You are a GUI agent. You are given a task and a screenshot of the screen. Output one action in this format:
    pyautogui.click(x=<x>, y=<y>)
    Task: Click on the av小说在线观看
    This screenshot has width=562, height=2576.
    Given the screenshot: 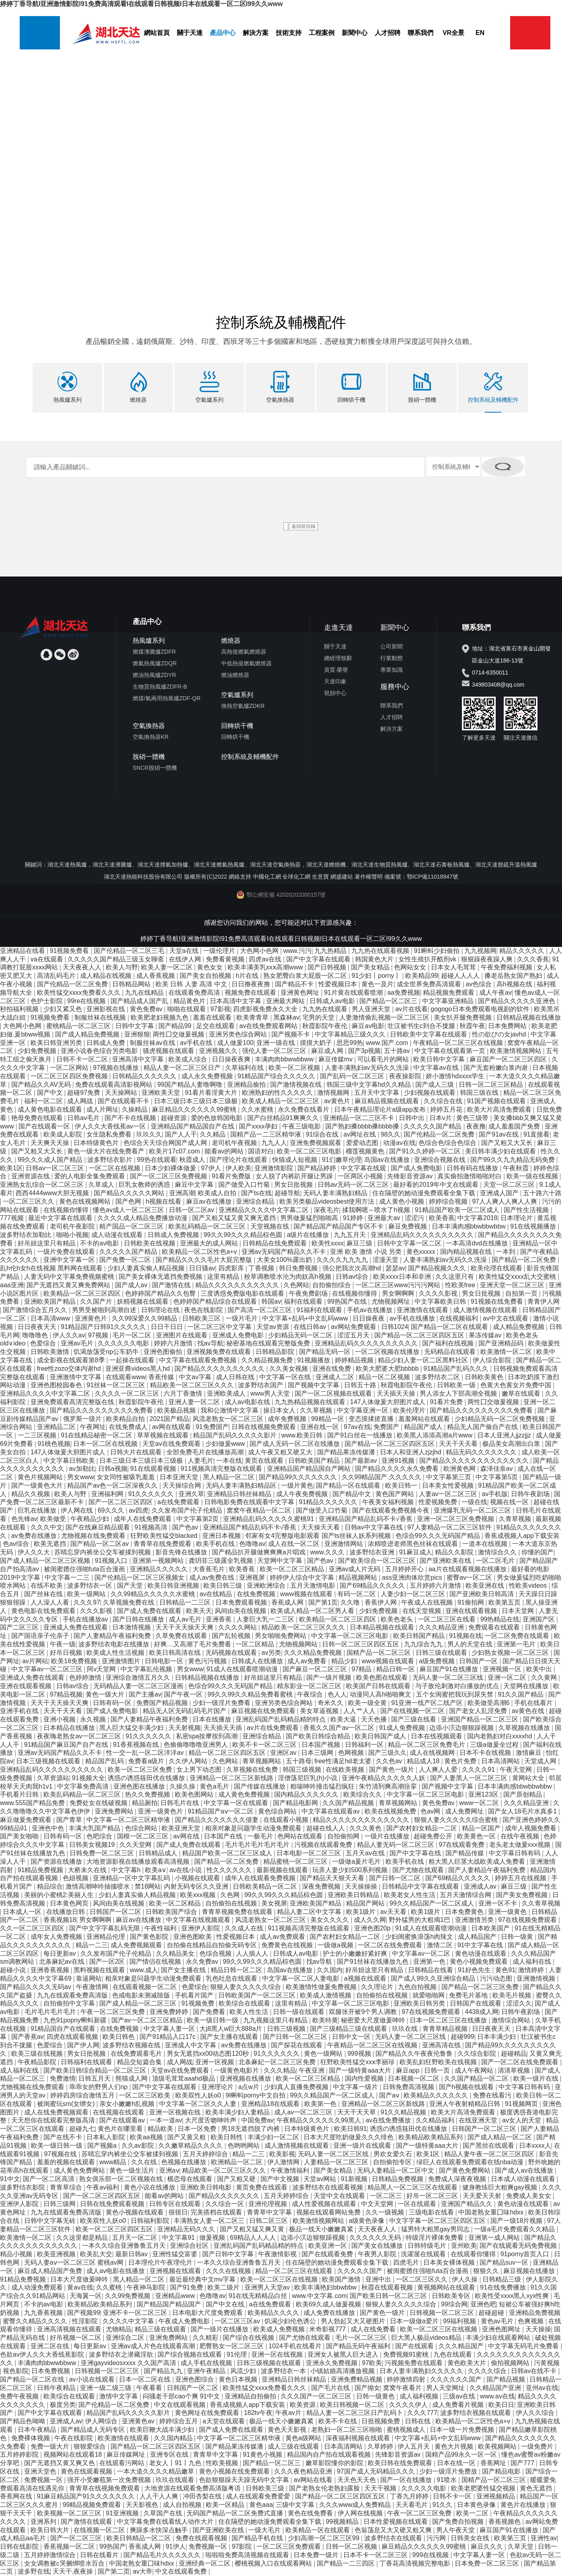 What is the action you would take?
    pyautogui.click(x=92, y=2379)
    